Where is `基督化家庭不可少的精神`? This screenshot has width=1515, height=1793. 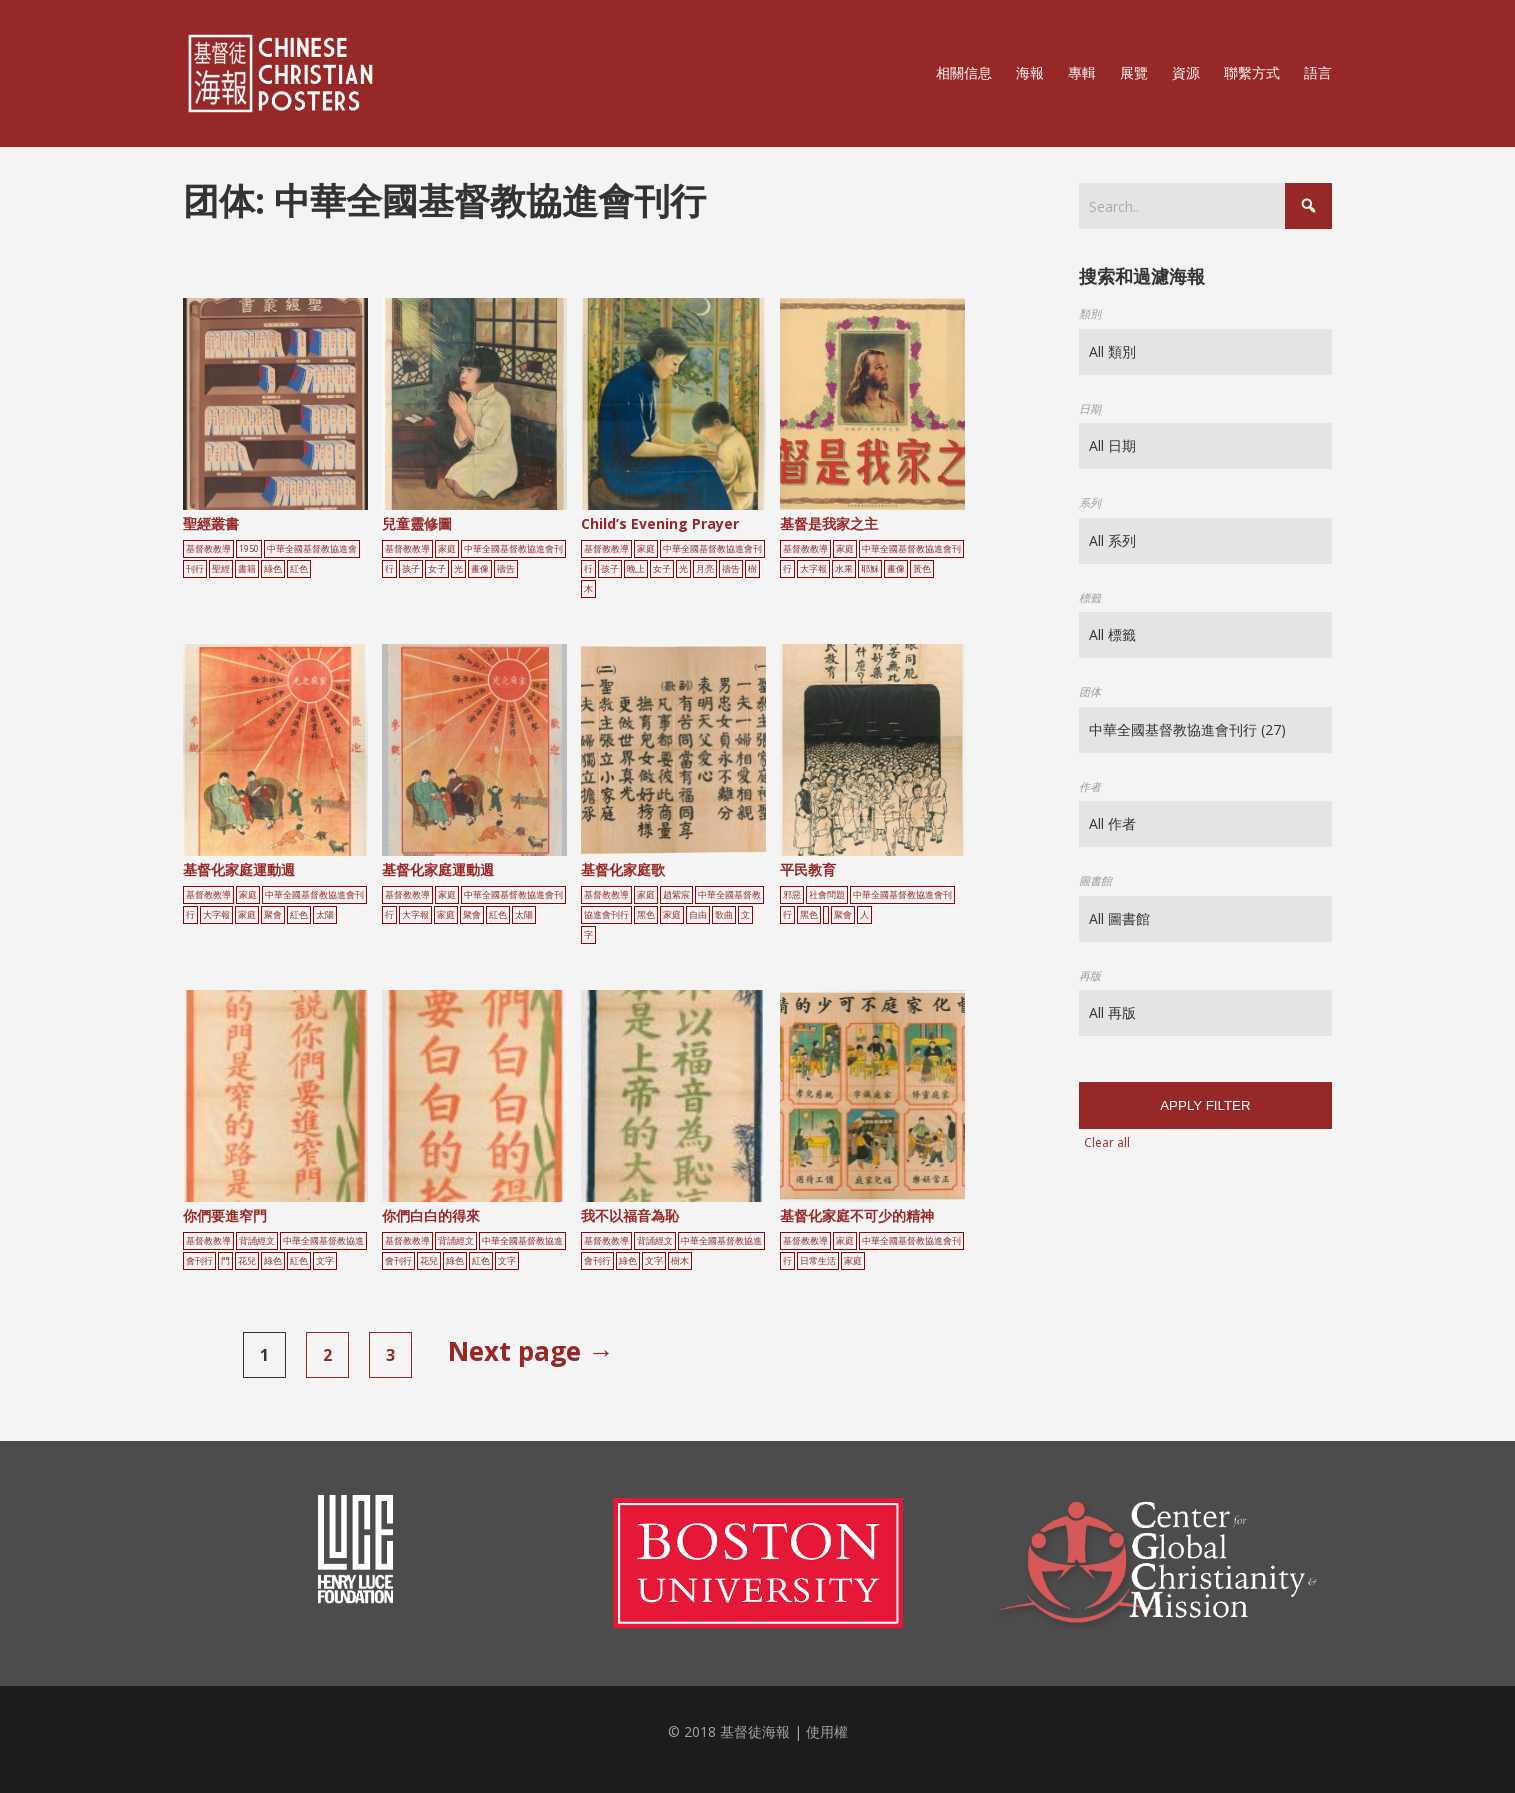 基督化家庭不可少的精神 is located at coordinates (857, 1215).